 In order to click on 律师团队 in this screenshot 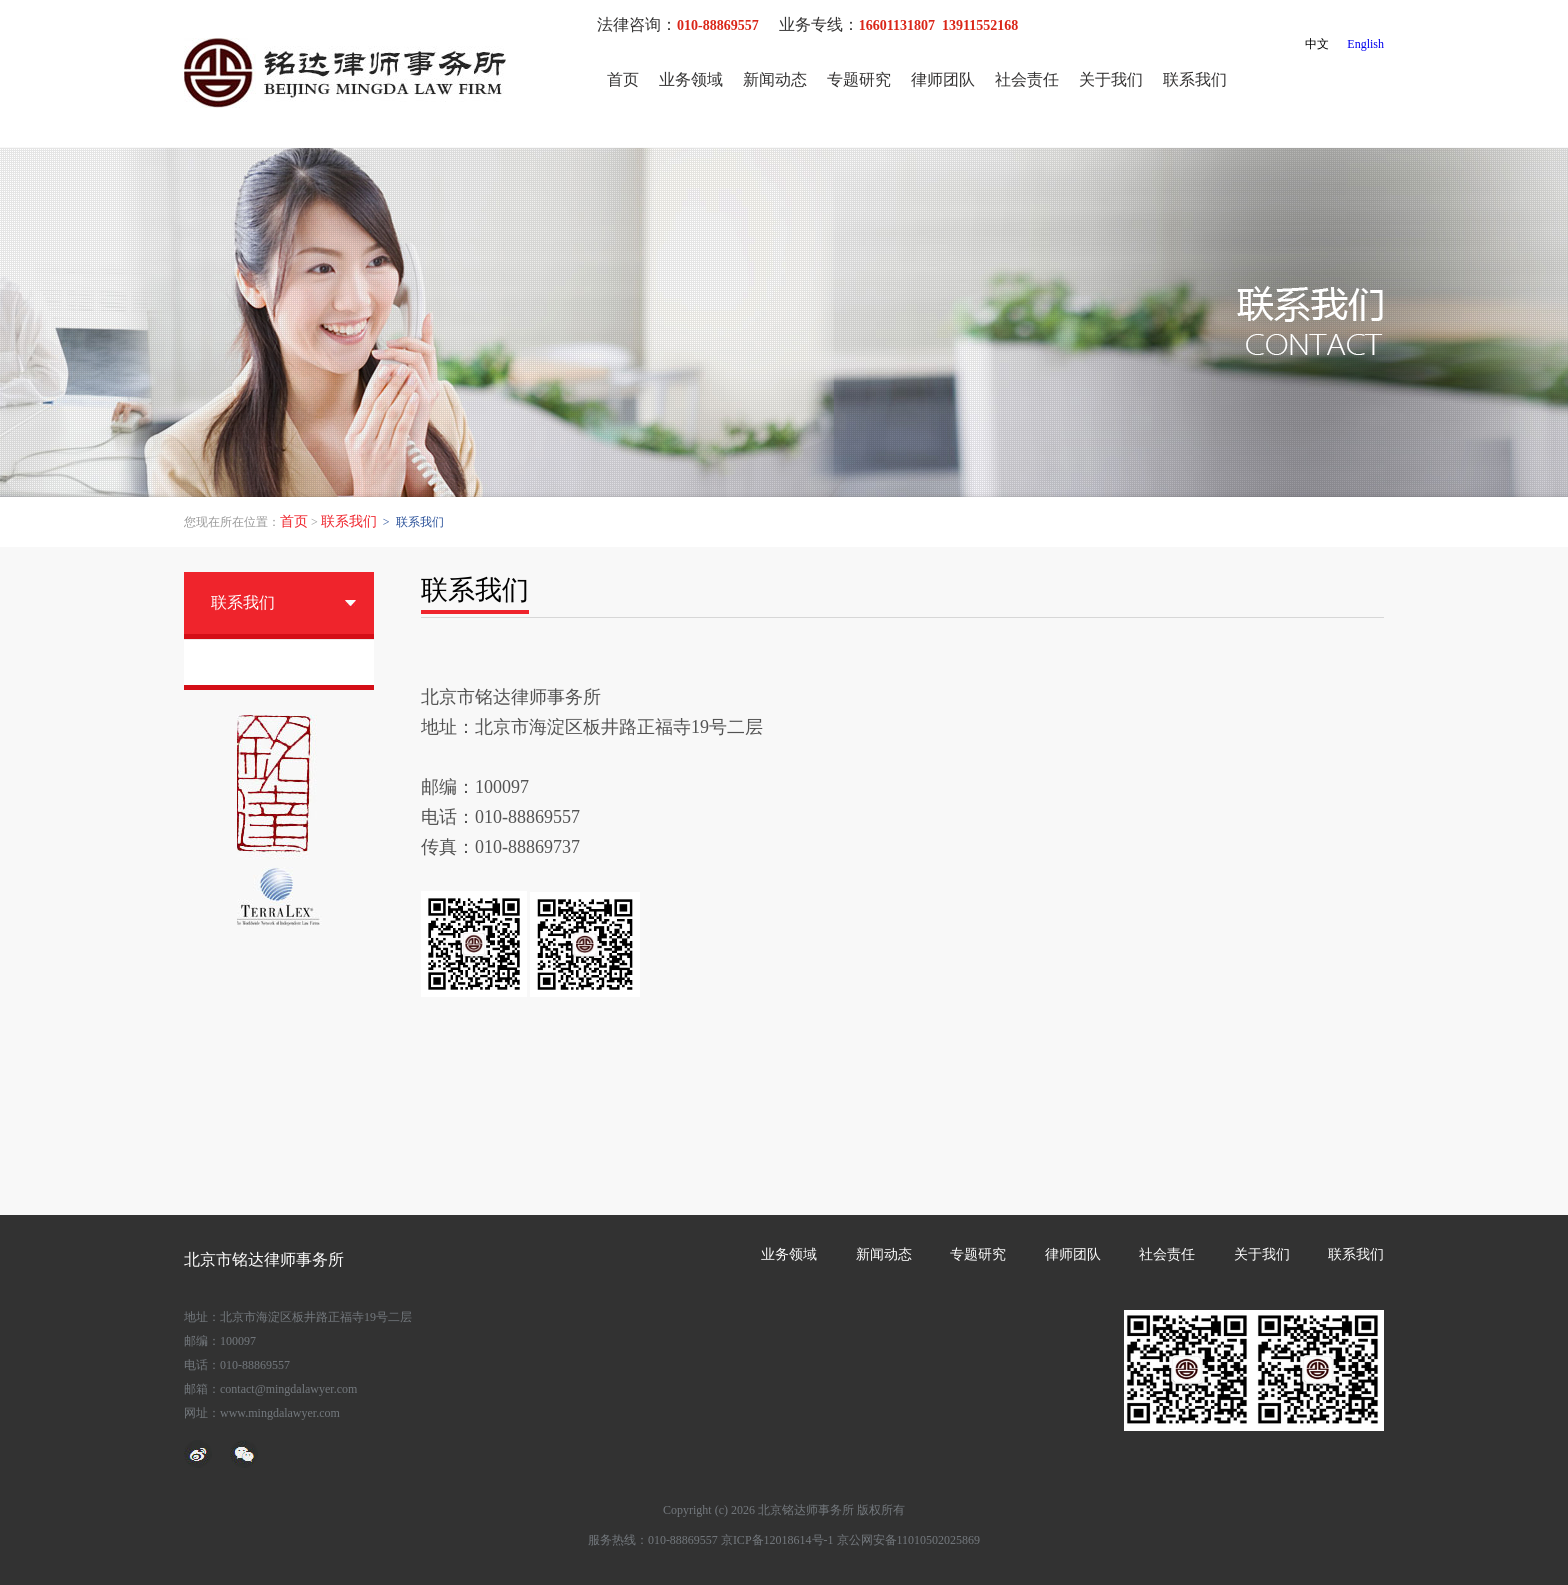, I will do `click(943, 79)`.